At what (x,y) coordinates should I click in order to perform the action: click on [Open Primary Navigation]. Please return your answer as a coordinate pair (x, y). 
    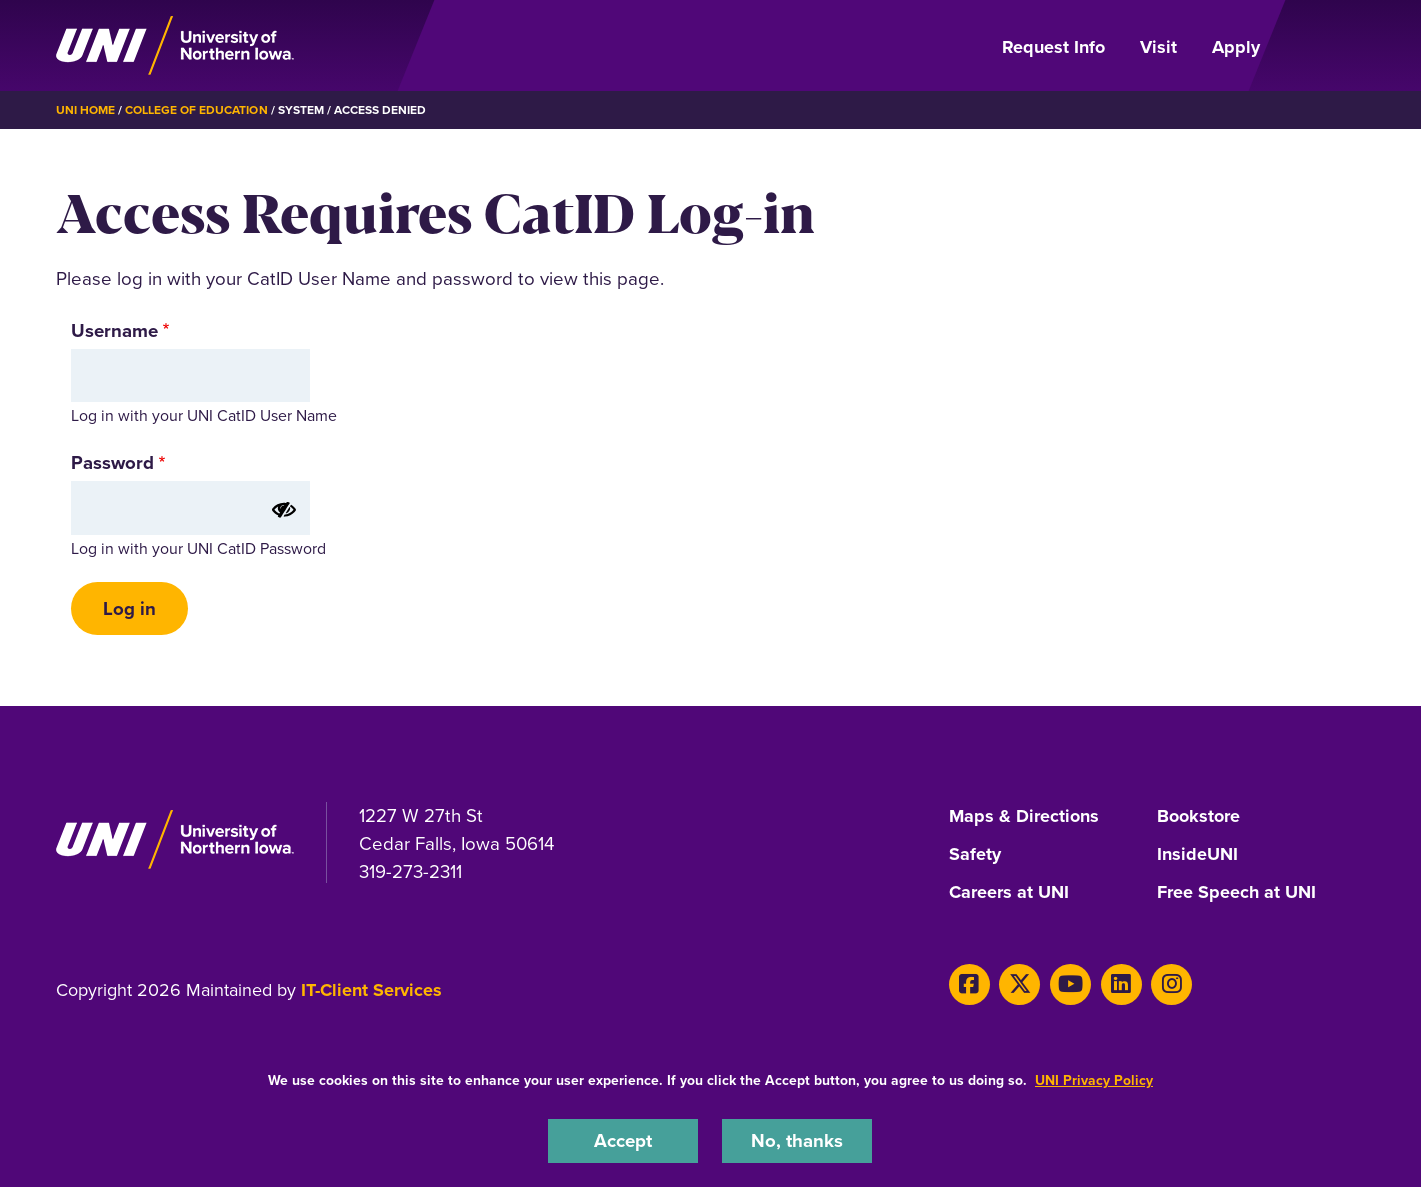
    Looking at the image, I should click on (1324, 46).